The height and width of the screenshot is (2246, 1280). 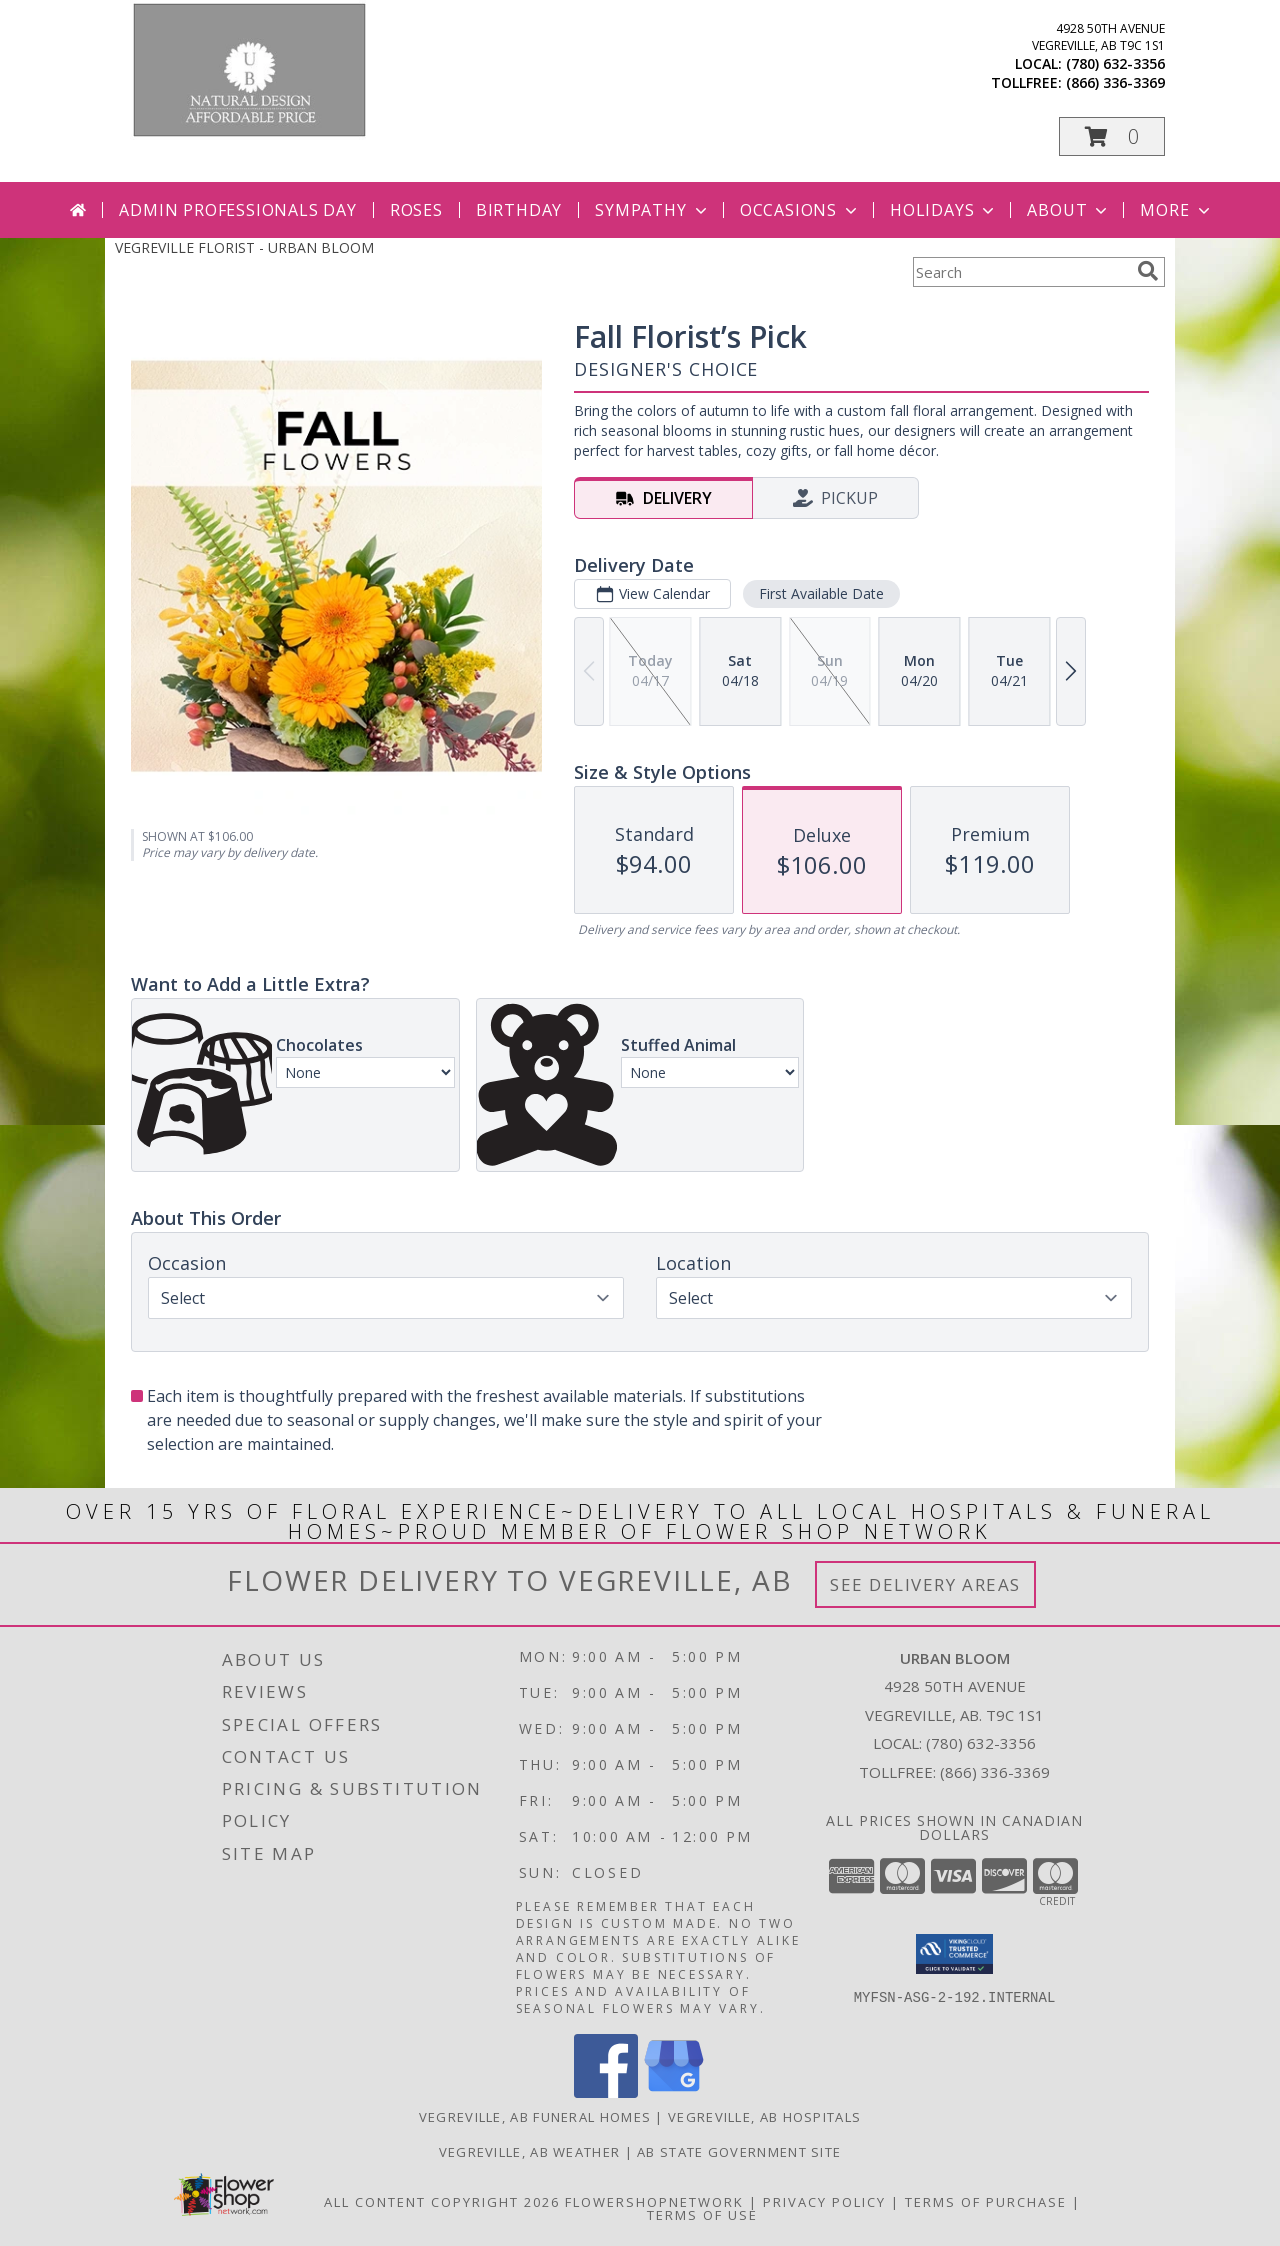 I want to click on [button], so click(x=1112, y=136).